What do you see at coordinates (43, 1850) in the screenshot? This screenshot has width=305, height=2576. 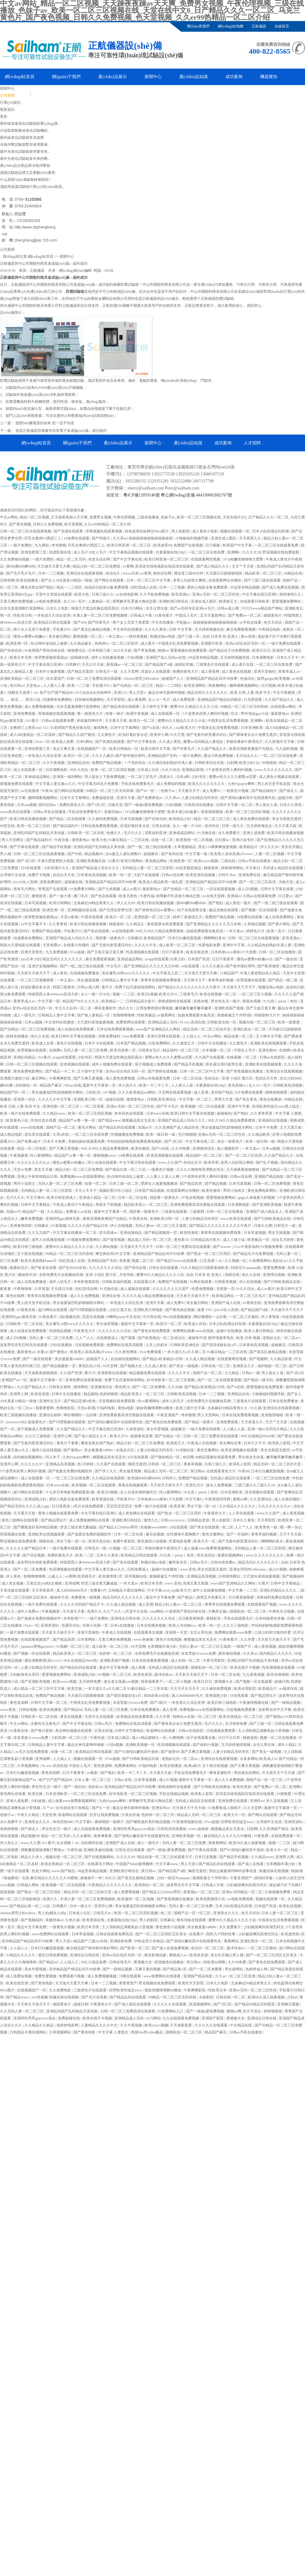 I see `调教撅屁股啪调教打臀缝av` at bounding box center [43, 1850].